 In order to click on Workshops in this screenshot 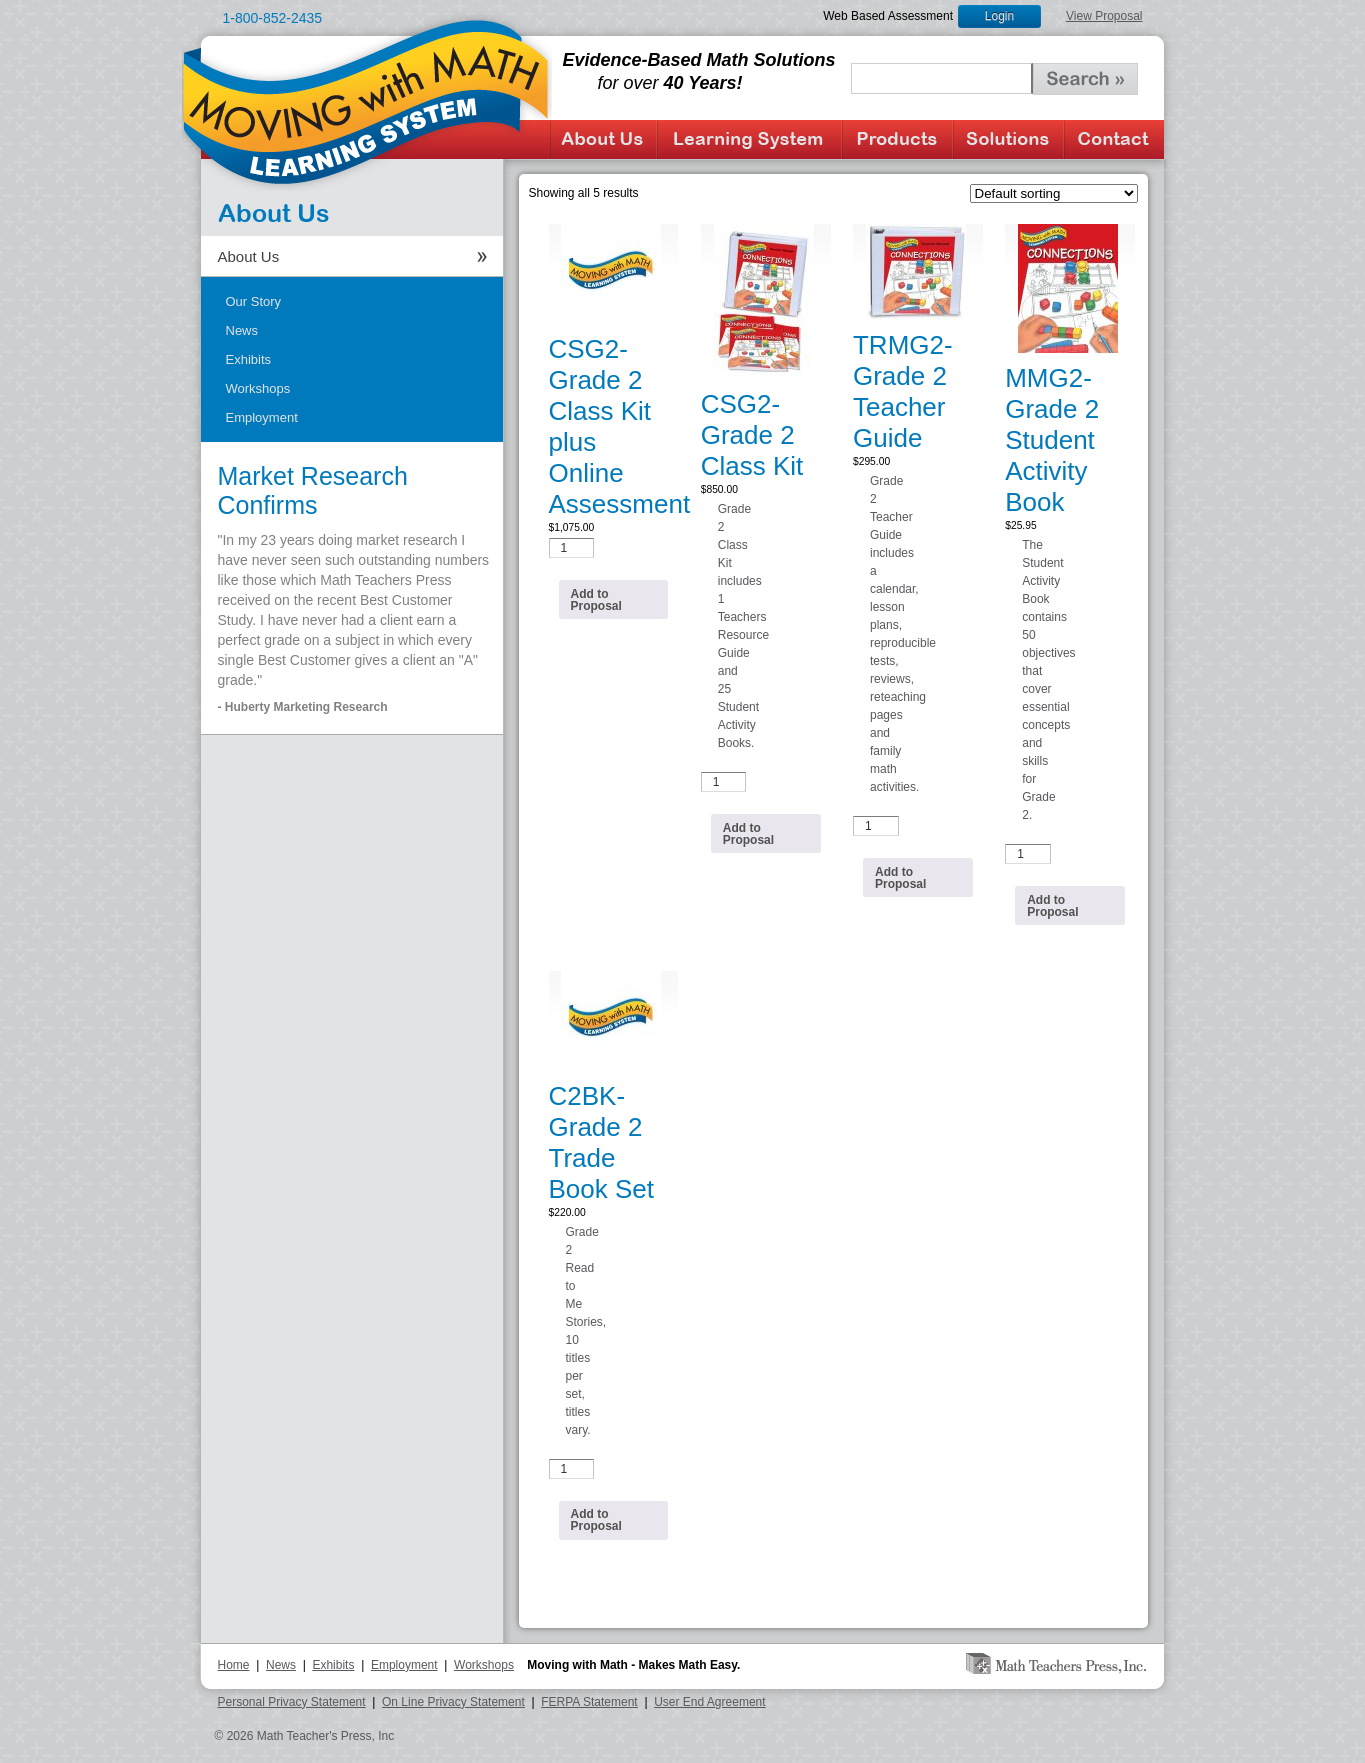, I will do `click(258, 388)`.